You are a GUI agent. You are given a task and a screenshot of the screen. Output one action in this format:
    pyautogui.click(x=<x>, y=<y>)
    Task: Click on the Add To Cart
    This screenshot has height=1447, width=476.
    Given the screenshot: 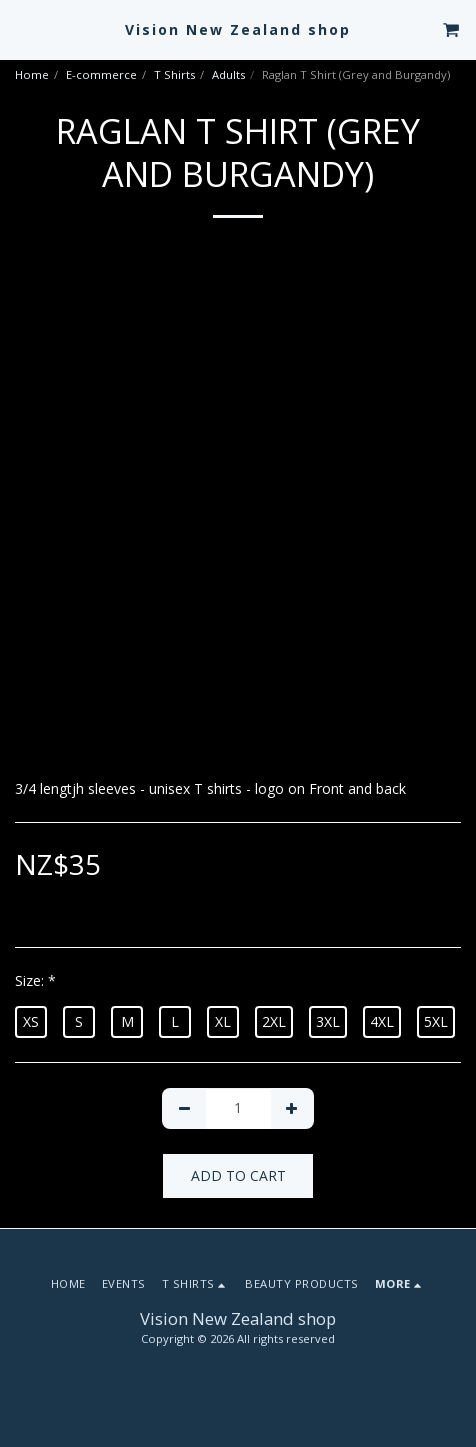 What is the action you would take?
    pyautogui.click(x=238, y=1175)
    